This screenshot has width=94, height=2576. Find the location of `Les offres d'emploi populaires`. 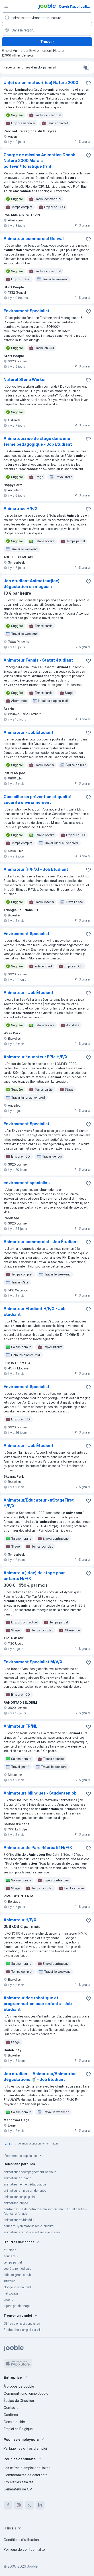

Les offres d'emploi populaires is located at coordinates (27, 2468).